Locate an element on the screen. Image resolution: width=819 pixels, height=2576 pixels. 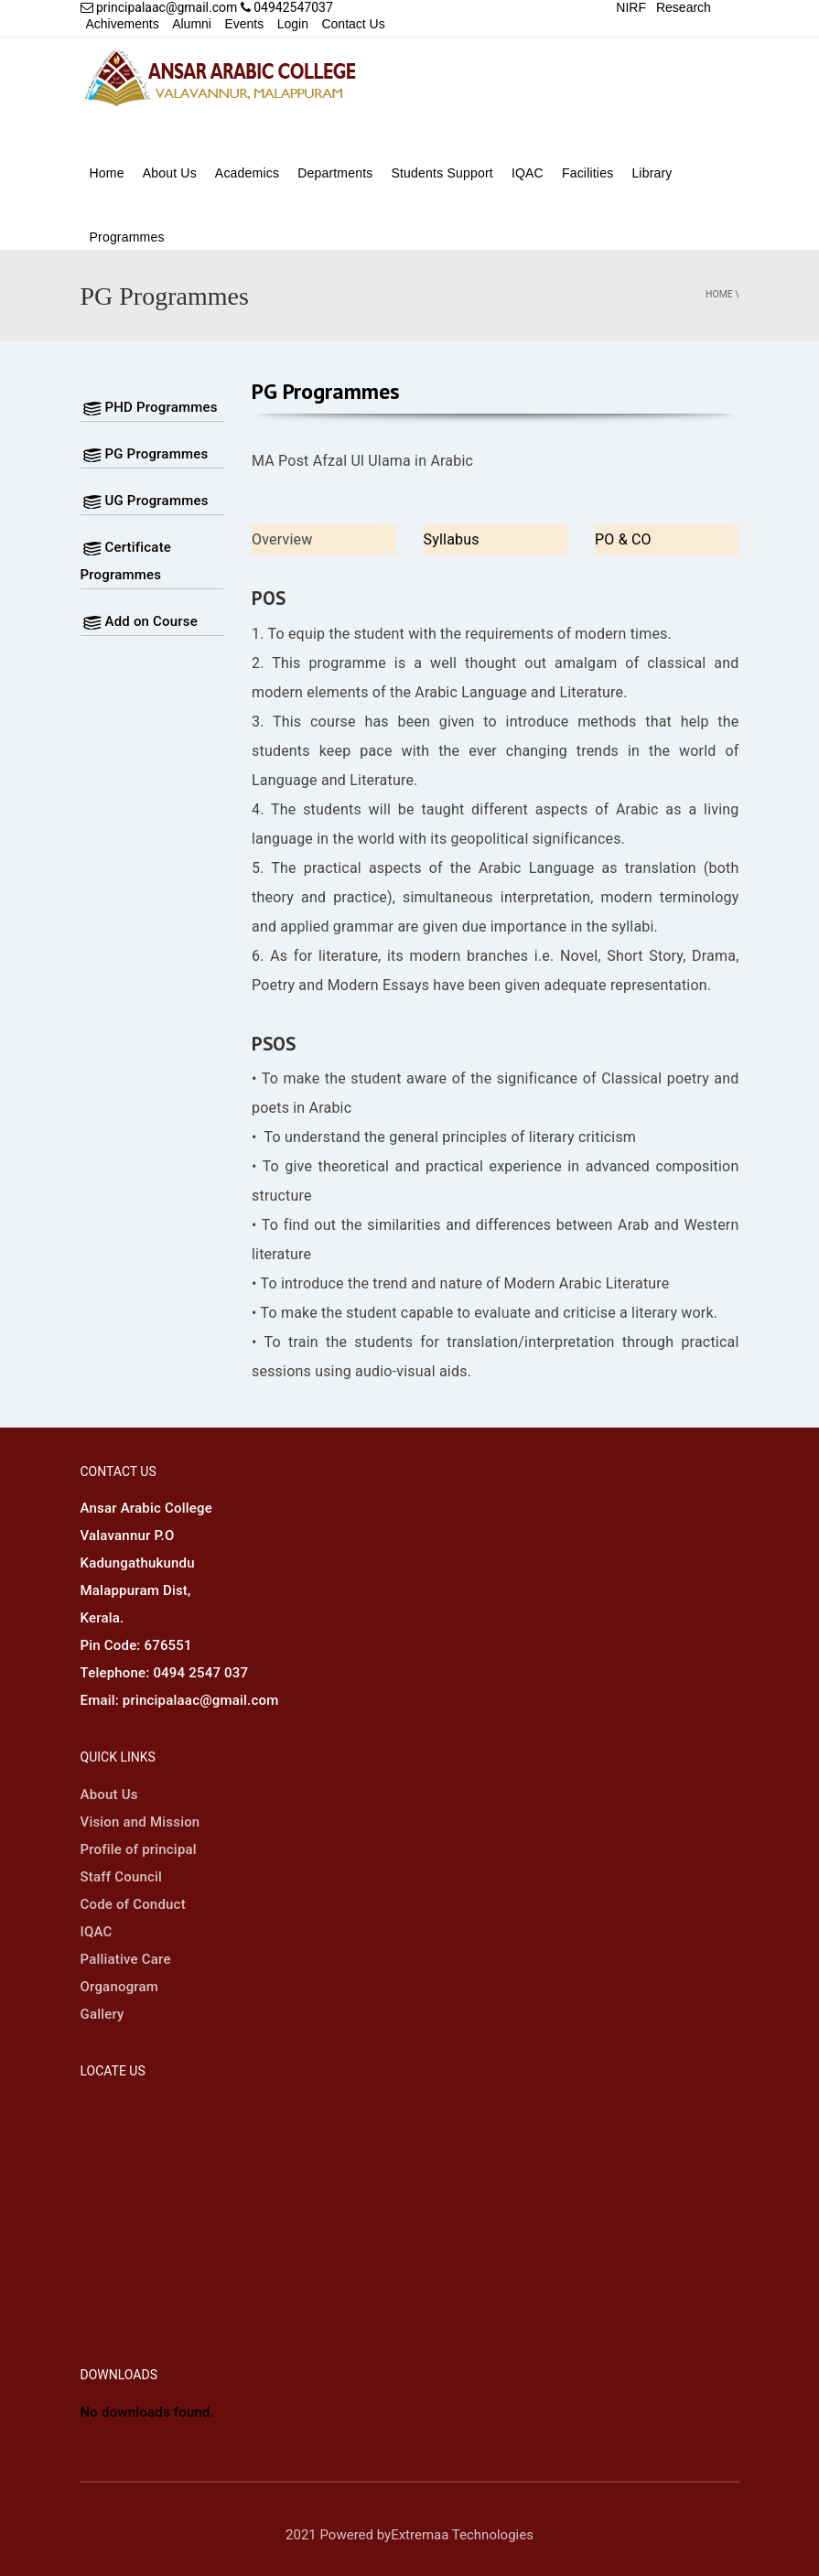
Code of Conduct is located at coordinates (133, 1904).